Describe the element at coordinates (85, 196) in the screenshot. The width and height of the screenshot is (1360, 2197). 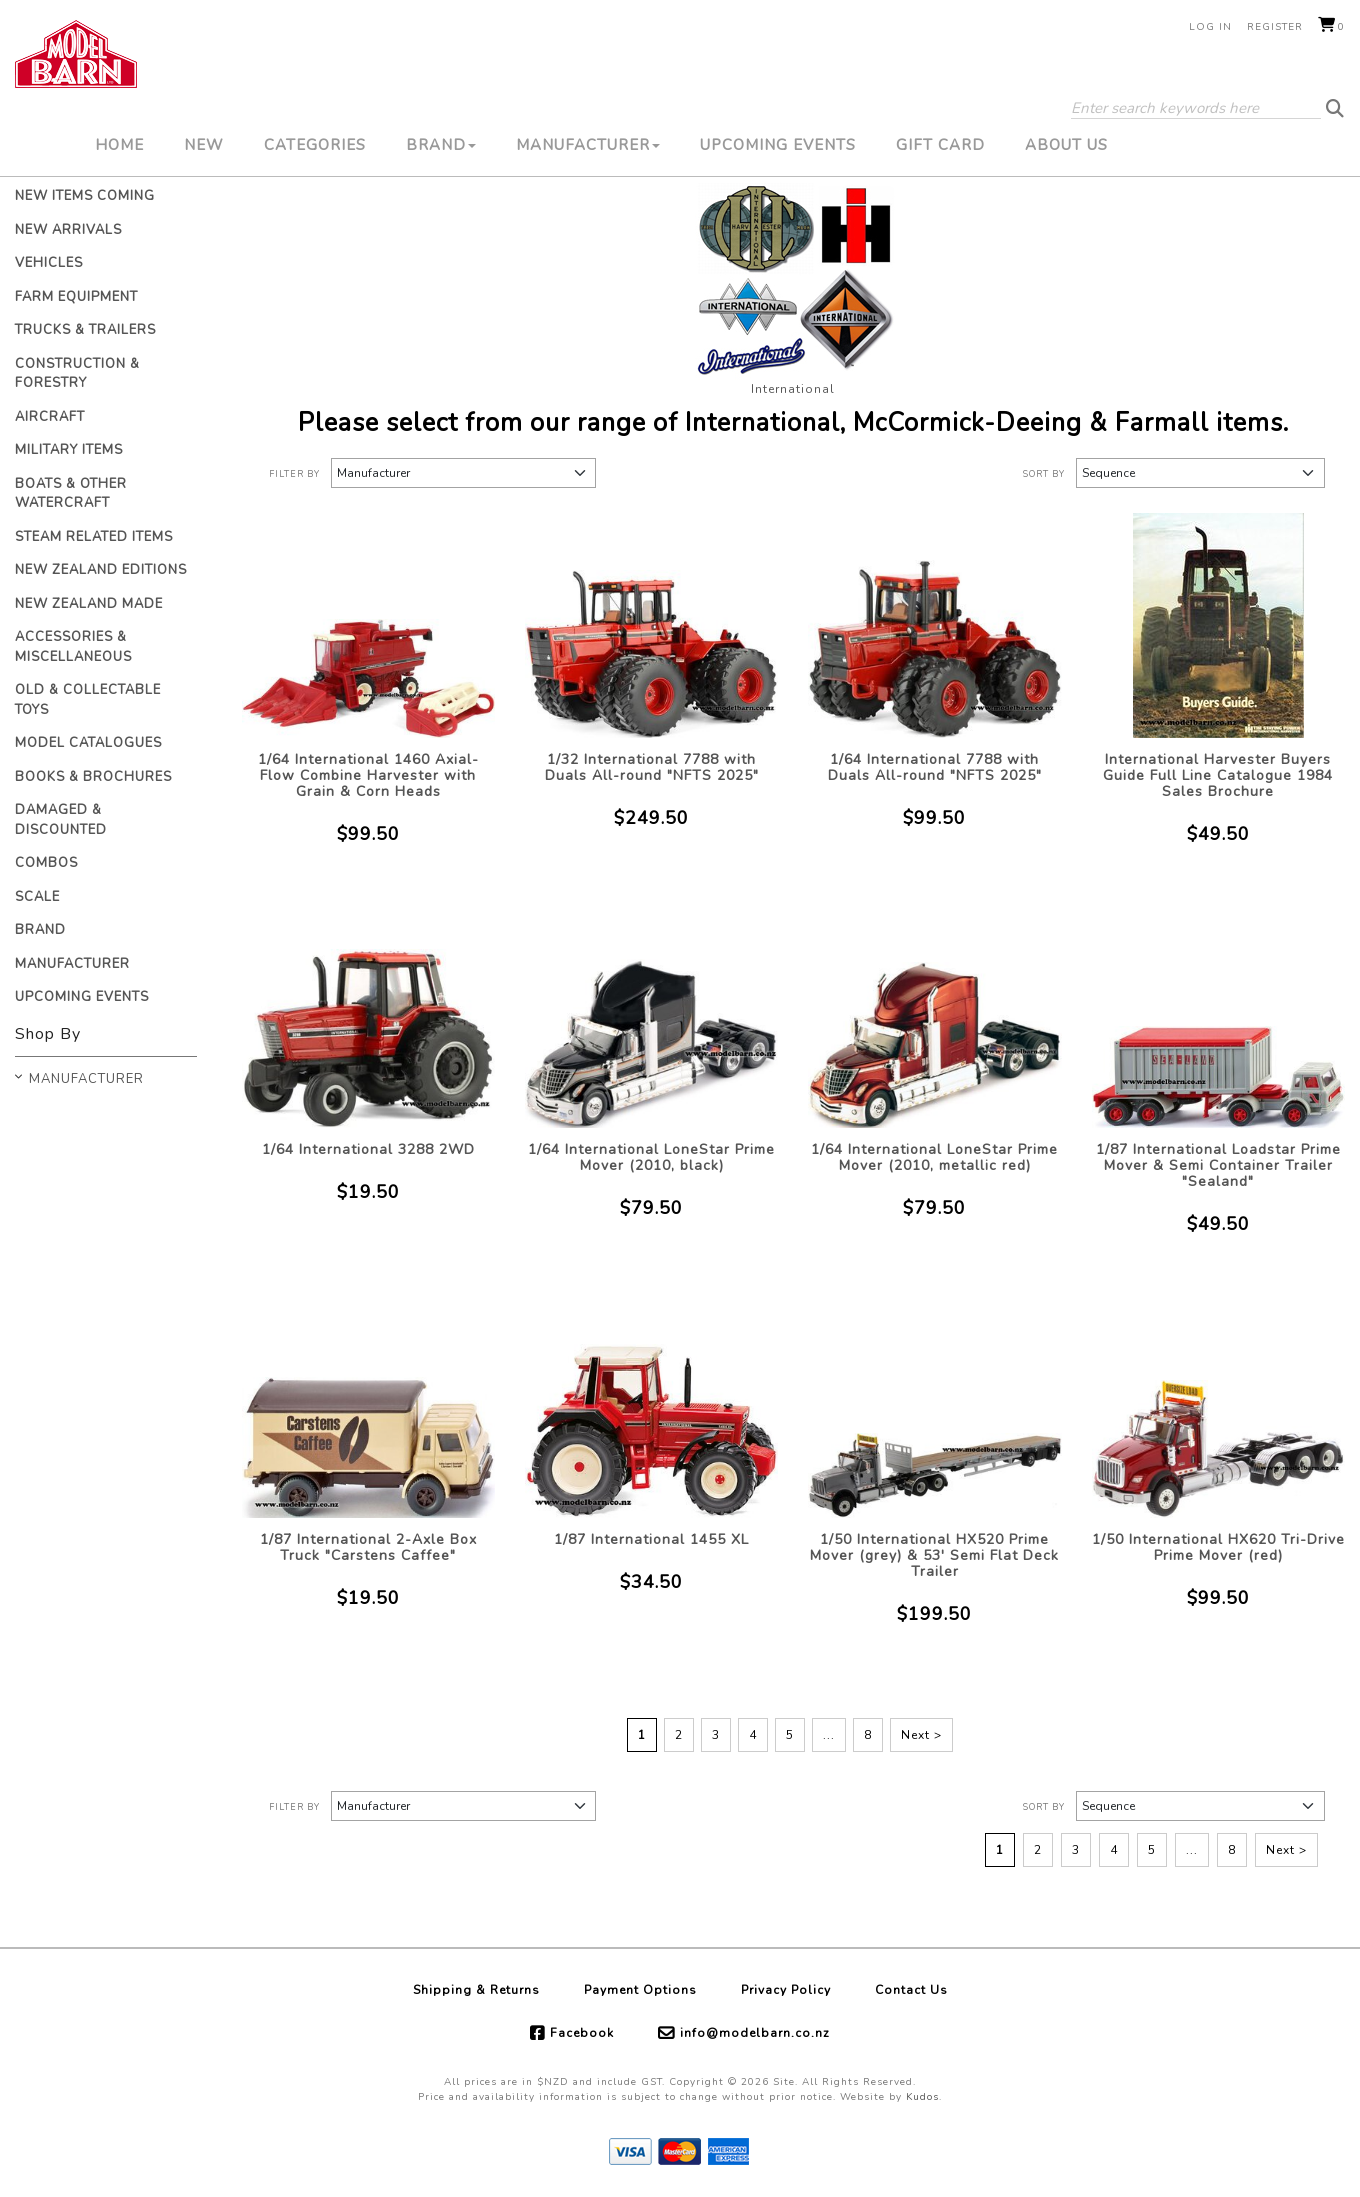
I see `New Items Coming` at that location.